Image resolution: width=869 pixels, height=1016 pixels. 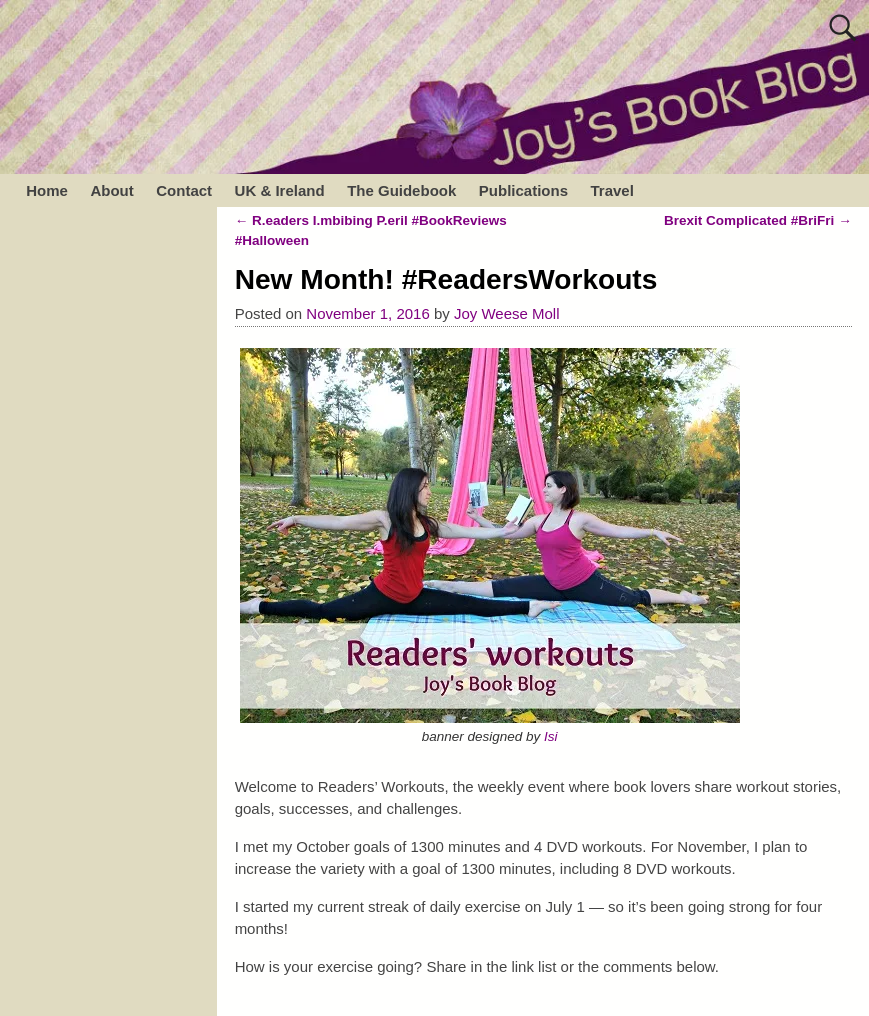 I want to click on Publications, so click(x=523, y=190).